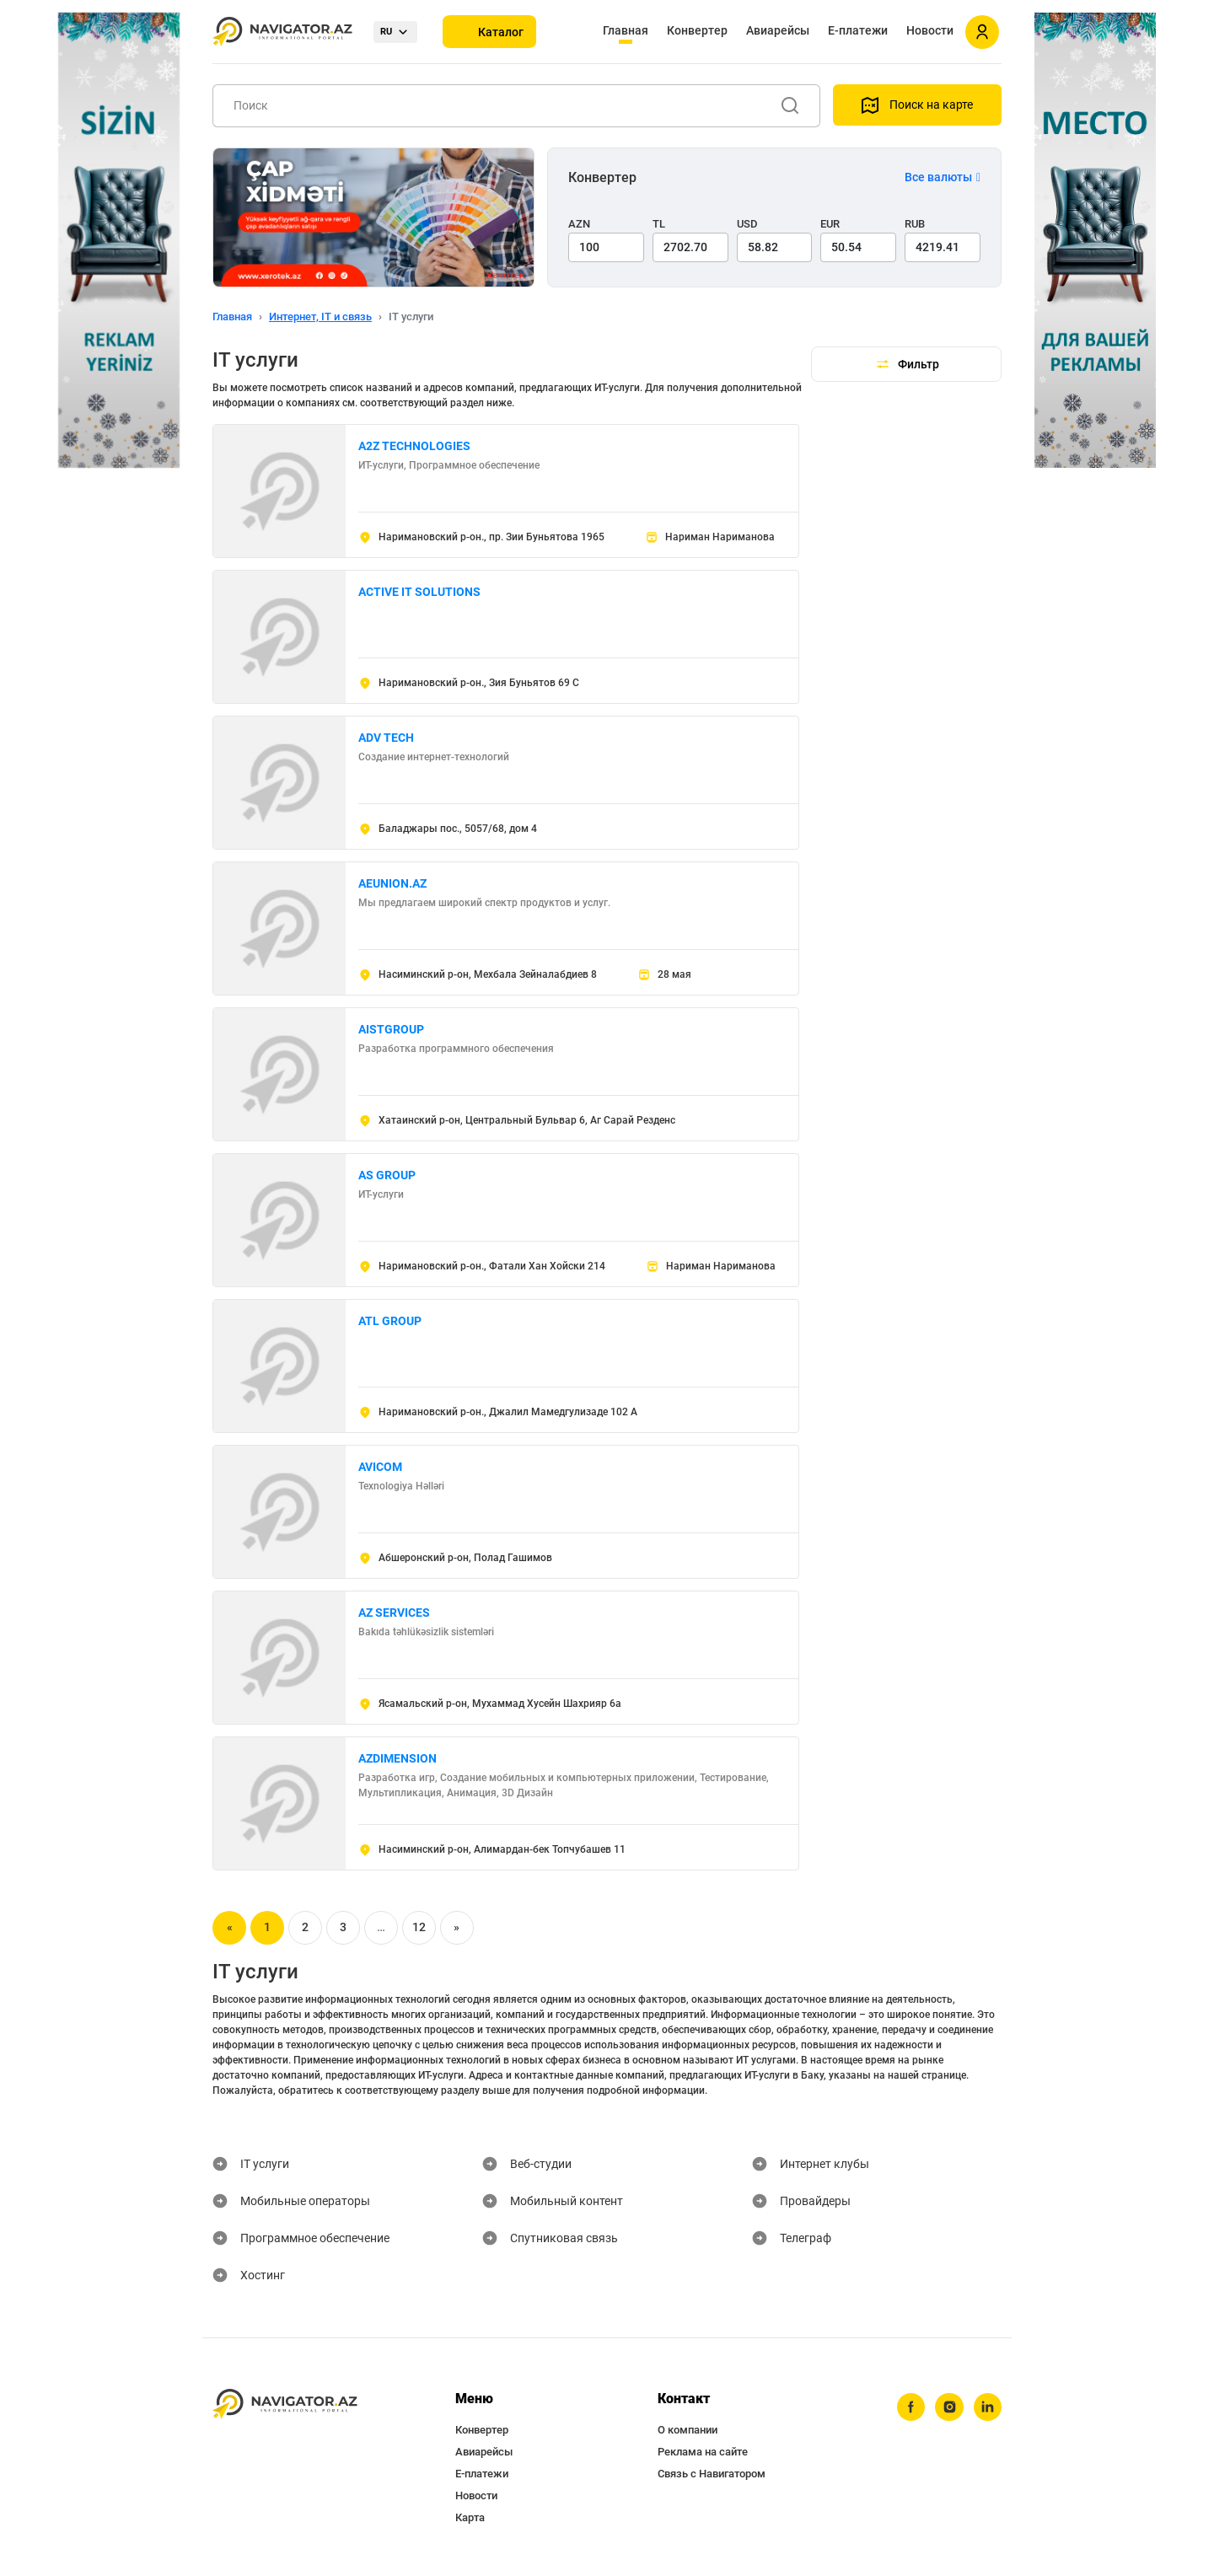 The image size is (1214, 2576). What do you see at coordinates (909, 2407) in the screenshot?
I see `[facebook]` at bounding box center [909, 2407].